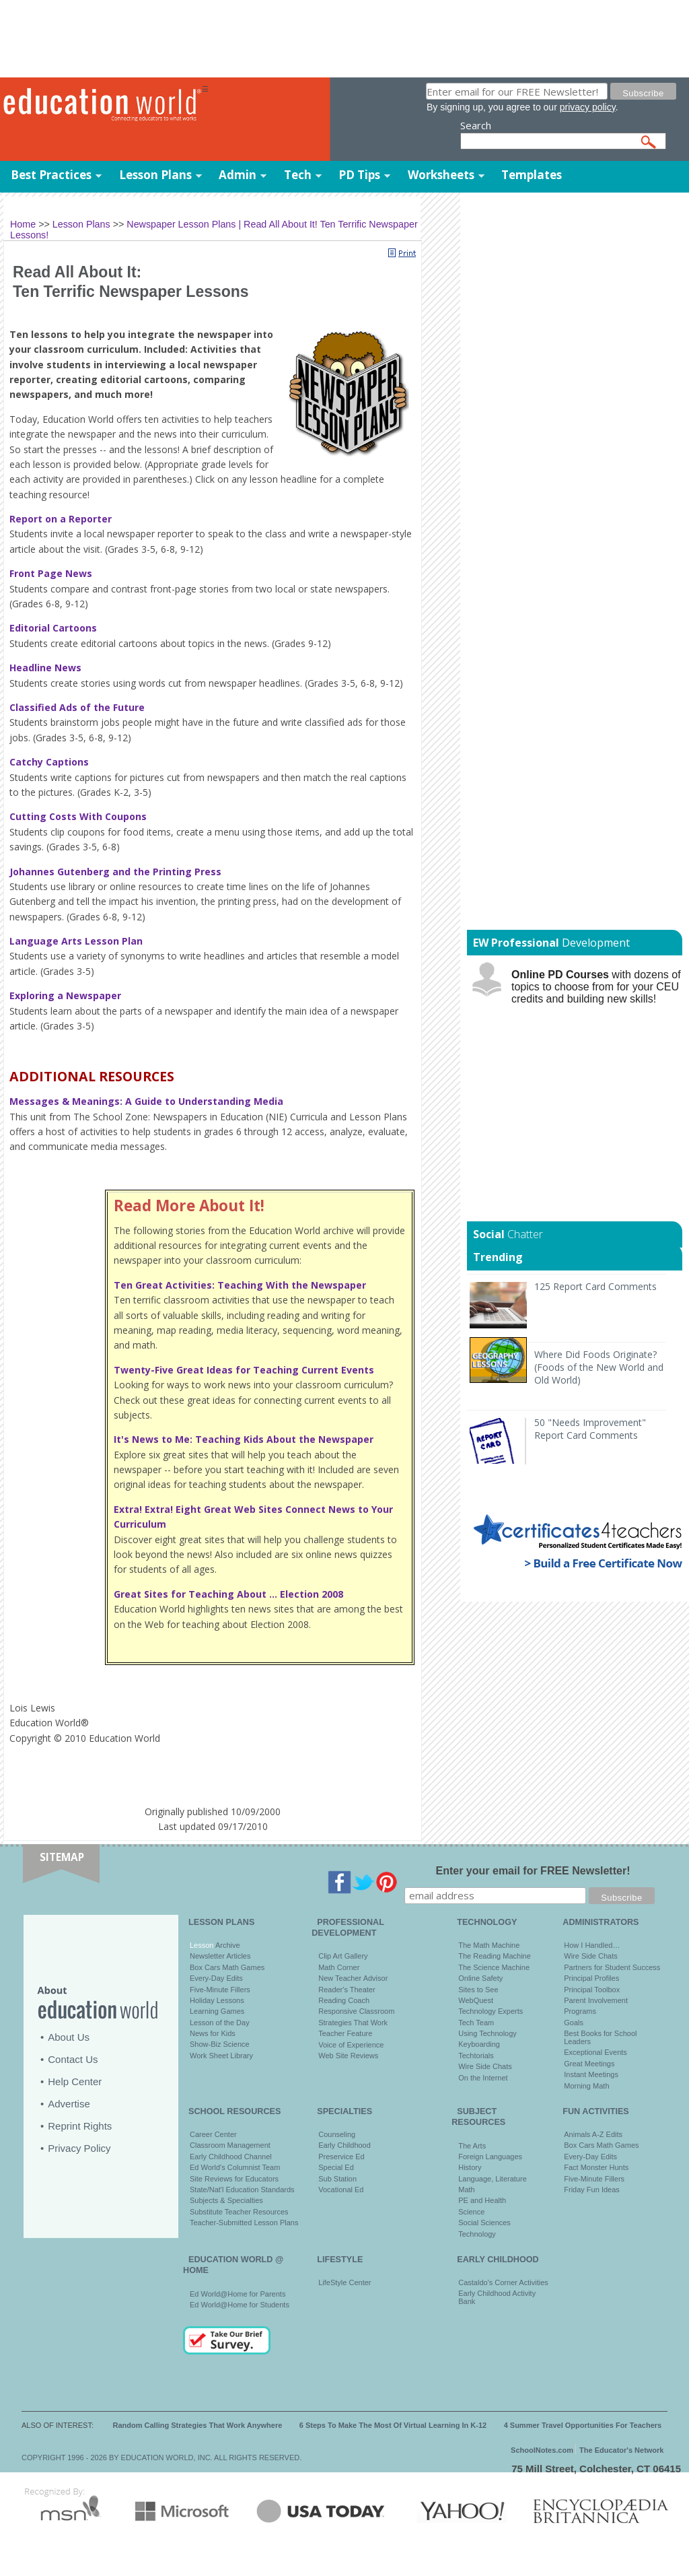 This screenshot has width=689, height=2576. I want to click on Math, so click(466, 2189).